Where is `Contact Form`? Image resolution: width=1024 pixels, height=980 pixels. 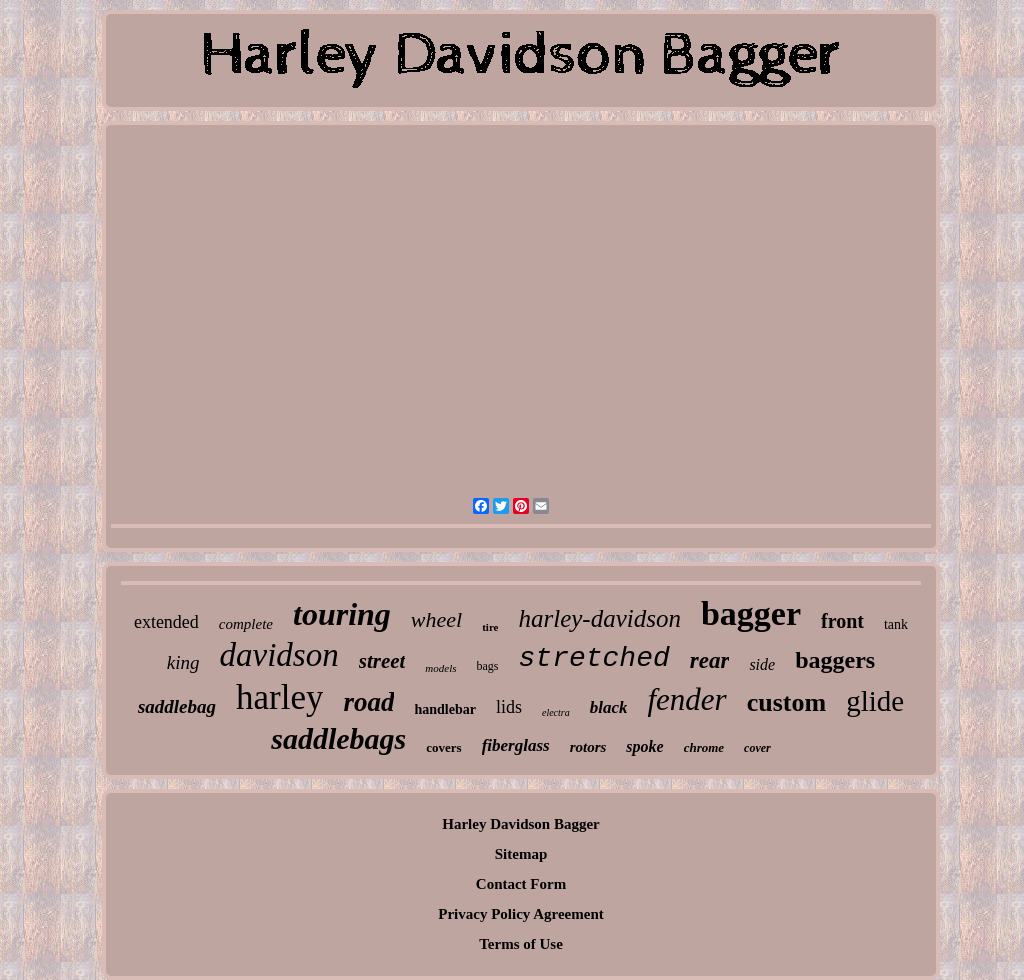 Contact Form is located at coordinates (521, 884).